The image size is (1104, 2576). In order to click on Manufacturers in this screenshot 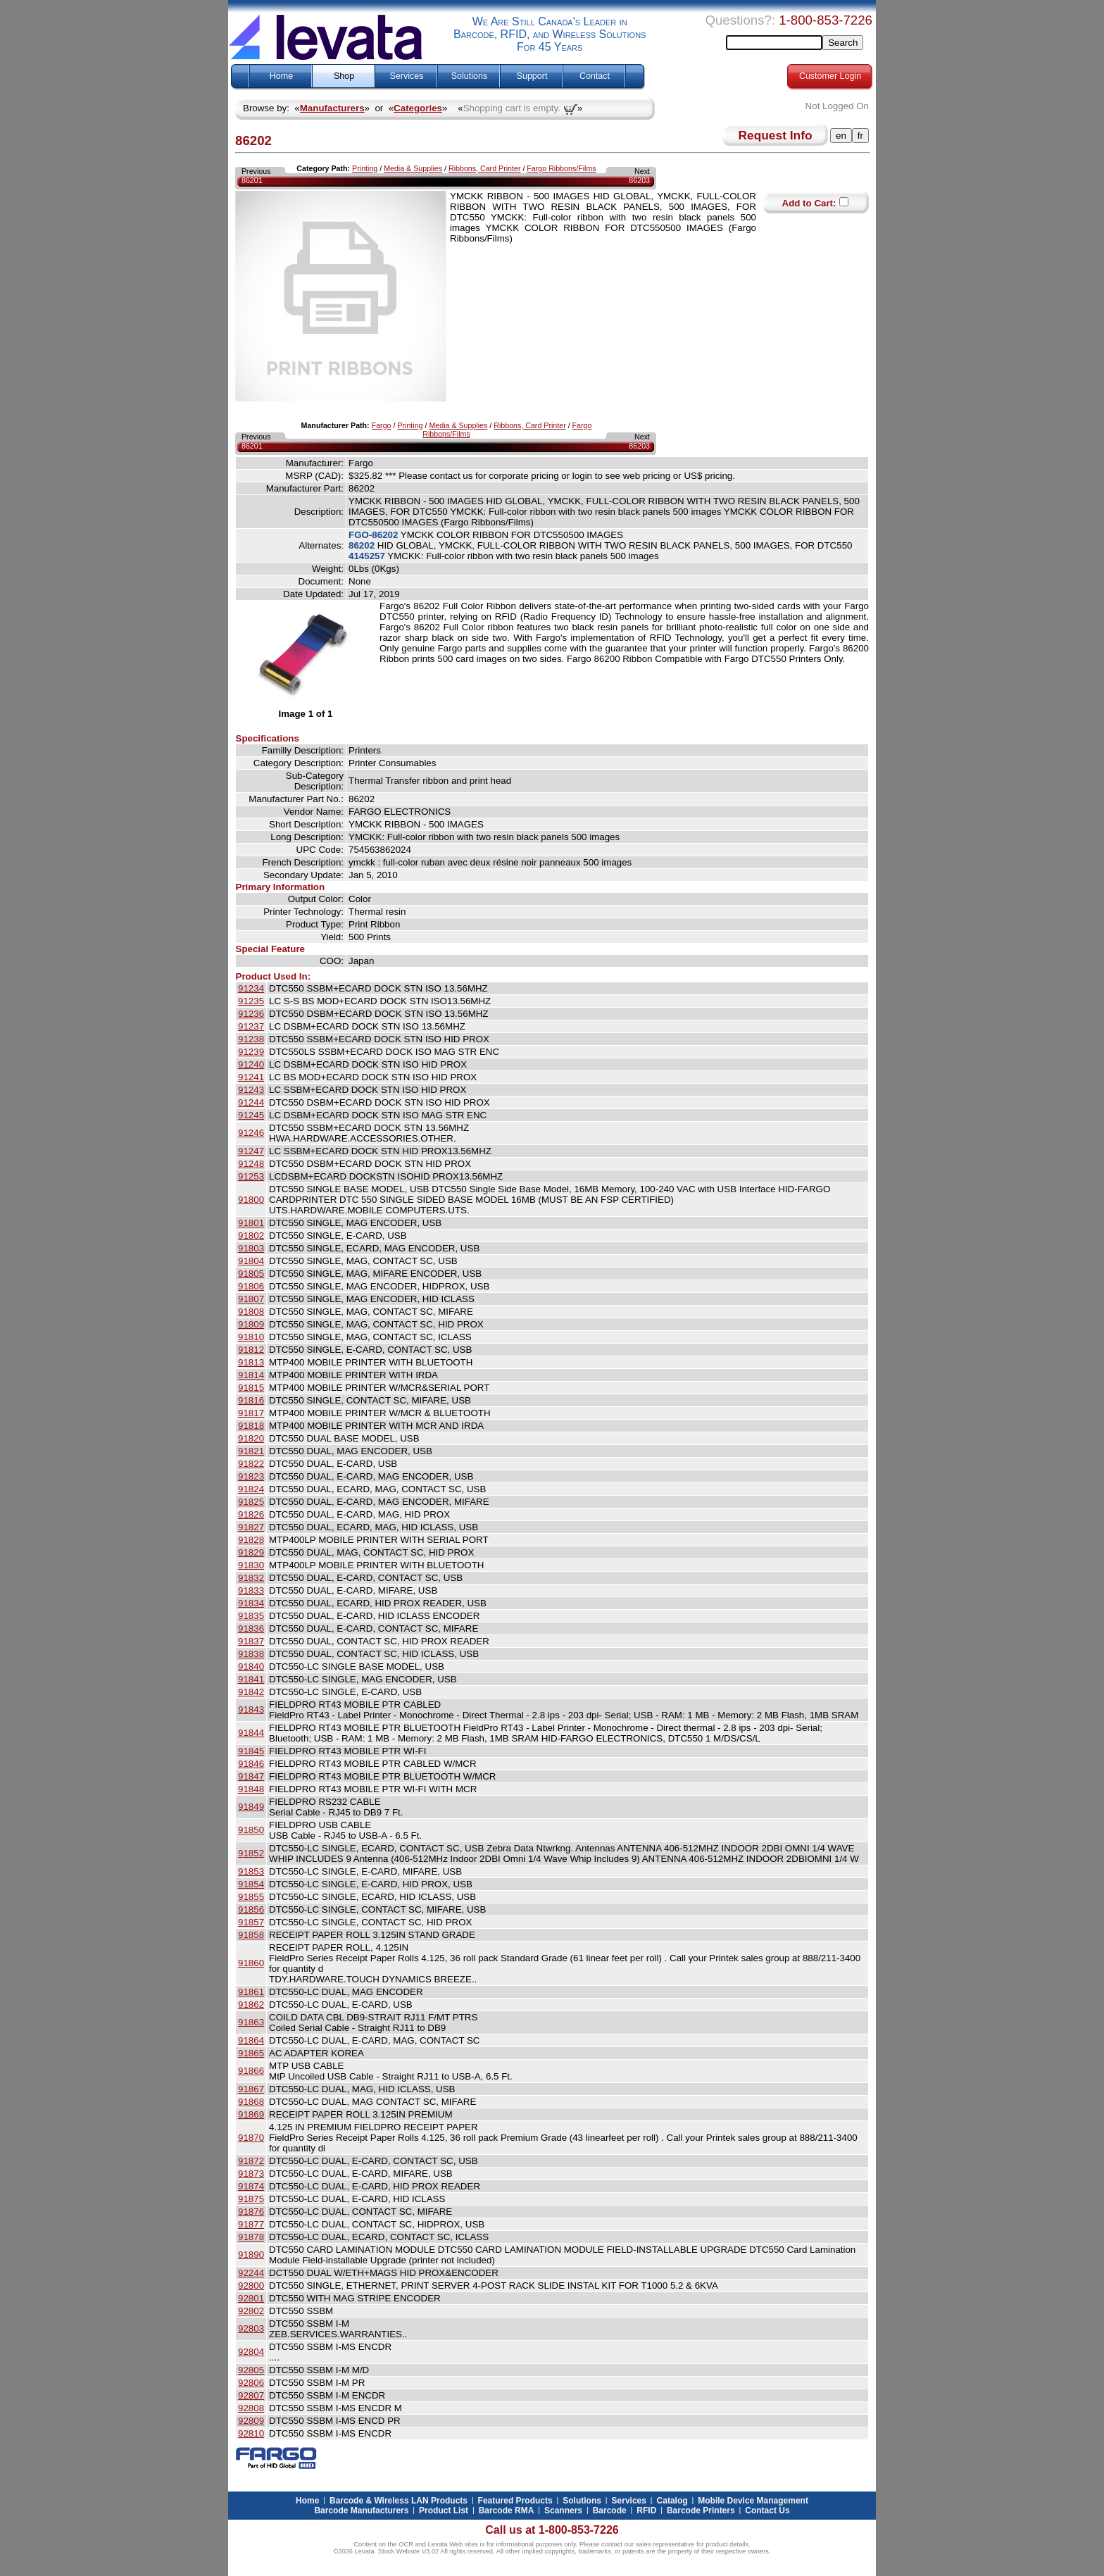, I will do `click(332, 108)`.